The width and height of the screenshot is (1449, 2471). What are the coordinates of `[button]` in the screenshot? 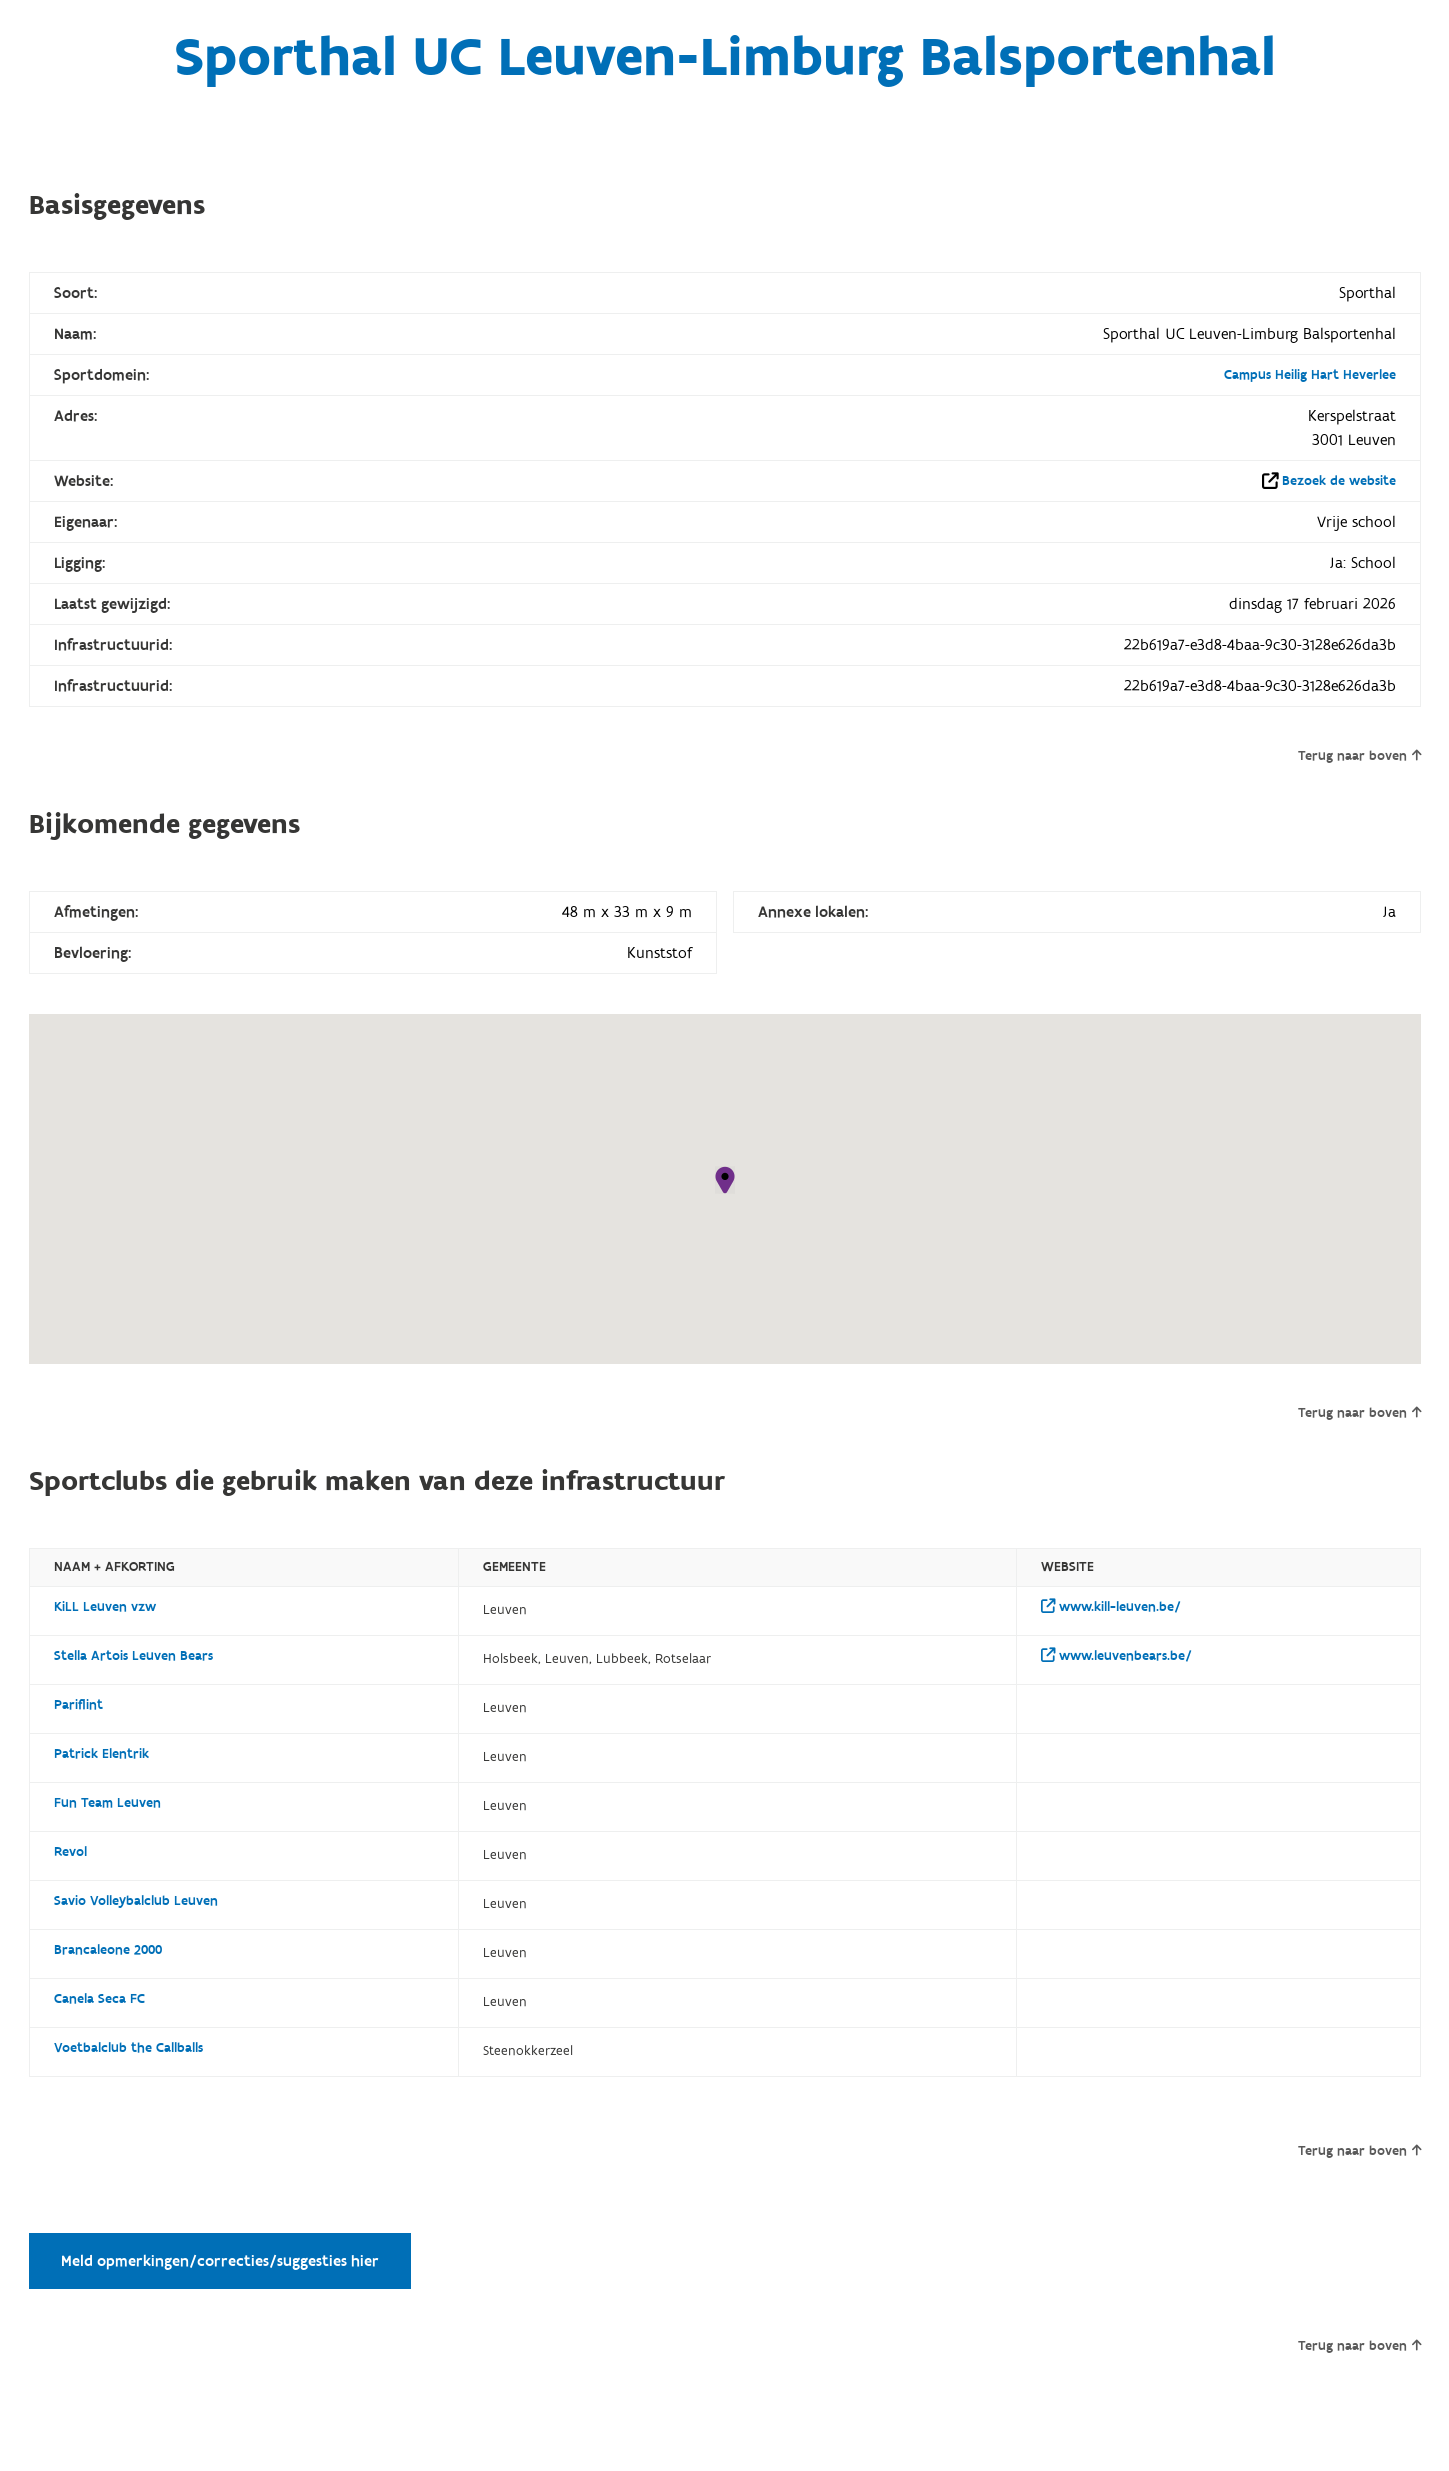 It's located at (725, 1180).